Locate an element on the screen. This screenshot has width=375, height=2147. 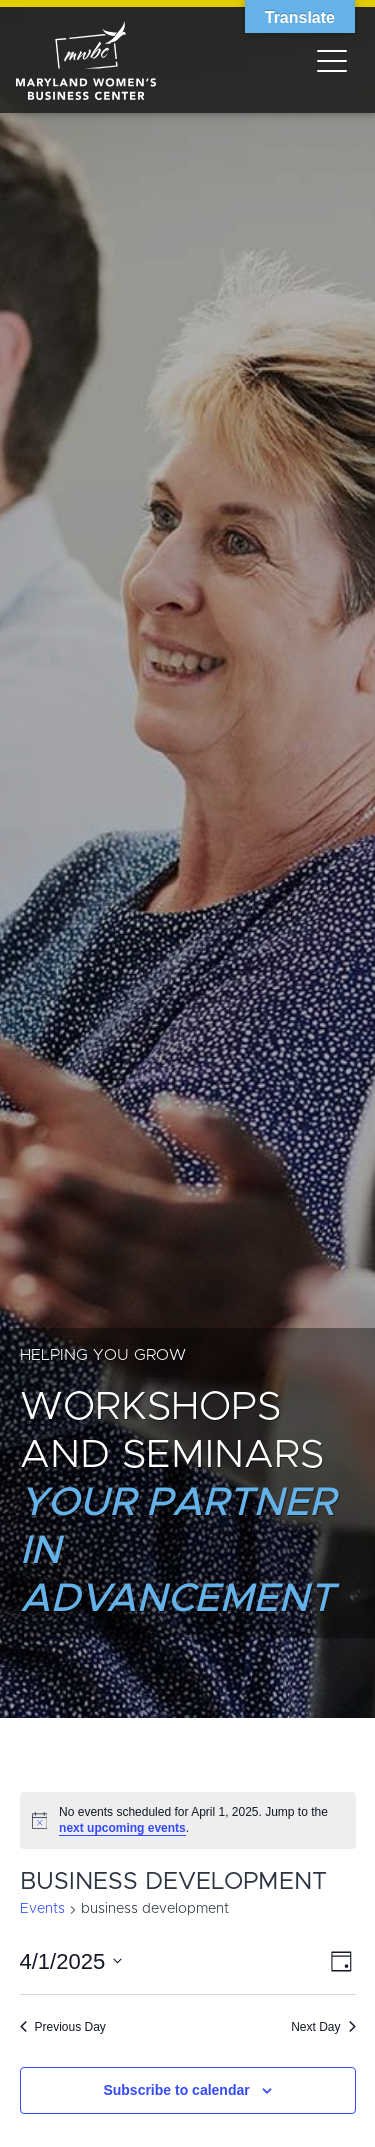
Next Day is located at coordinates (323, 2027).